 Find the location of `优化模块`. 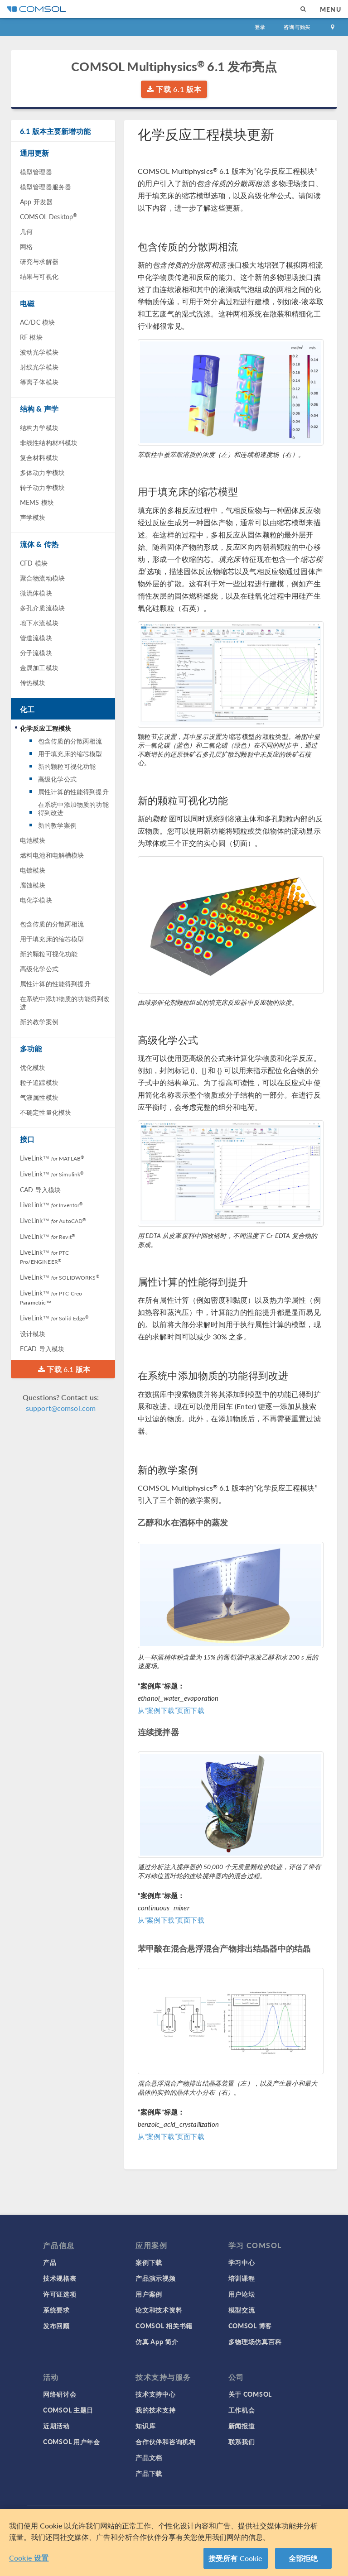

优化模块 is located at coordinates (33, 1067).